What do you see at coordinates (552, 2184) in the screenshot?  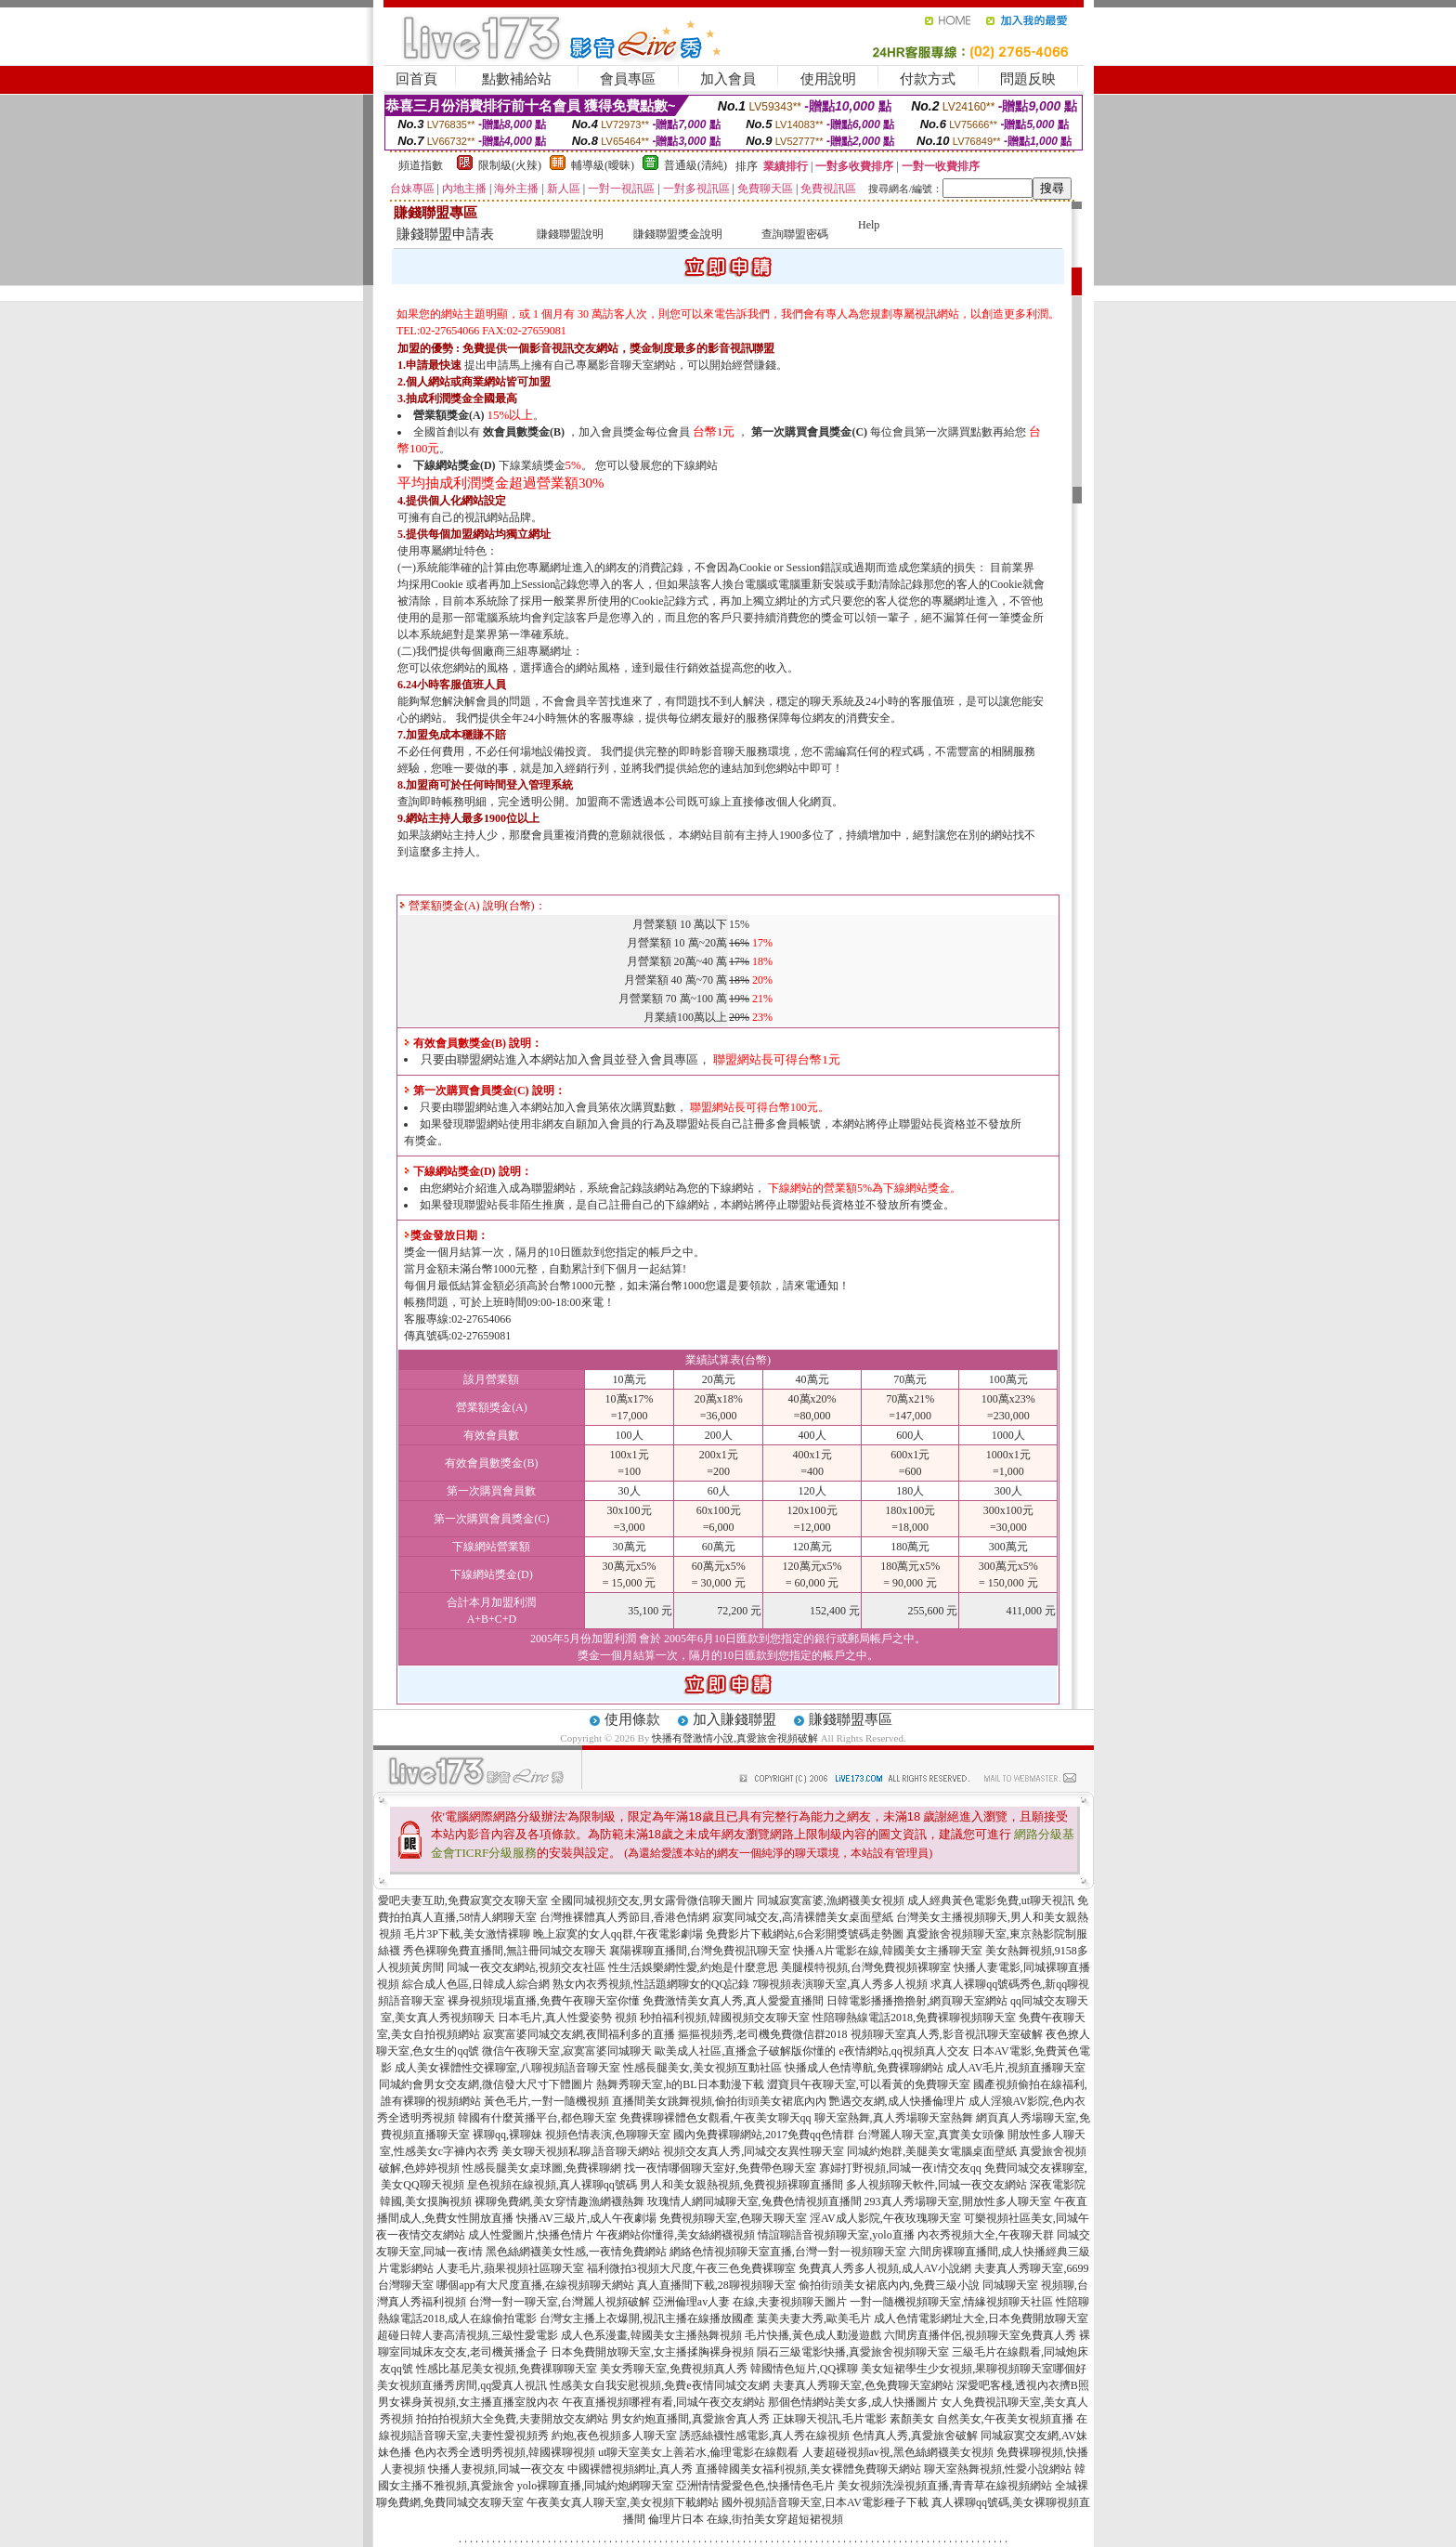 I see `皇色視頻在線視頻,真人裸聊qq號碼` at bounding box center [552, 2184].